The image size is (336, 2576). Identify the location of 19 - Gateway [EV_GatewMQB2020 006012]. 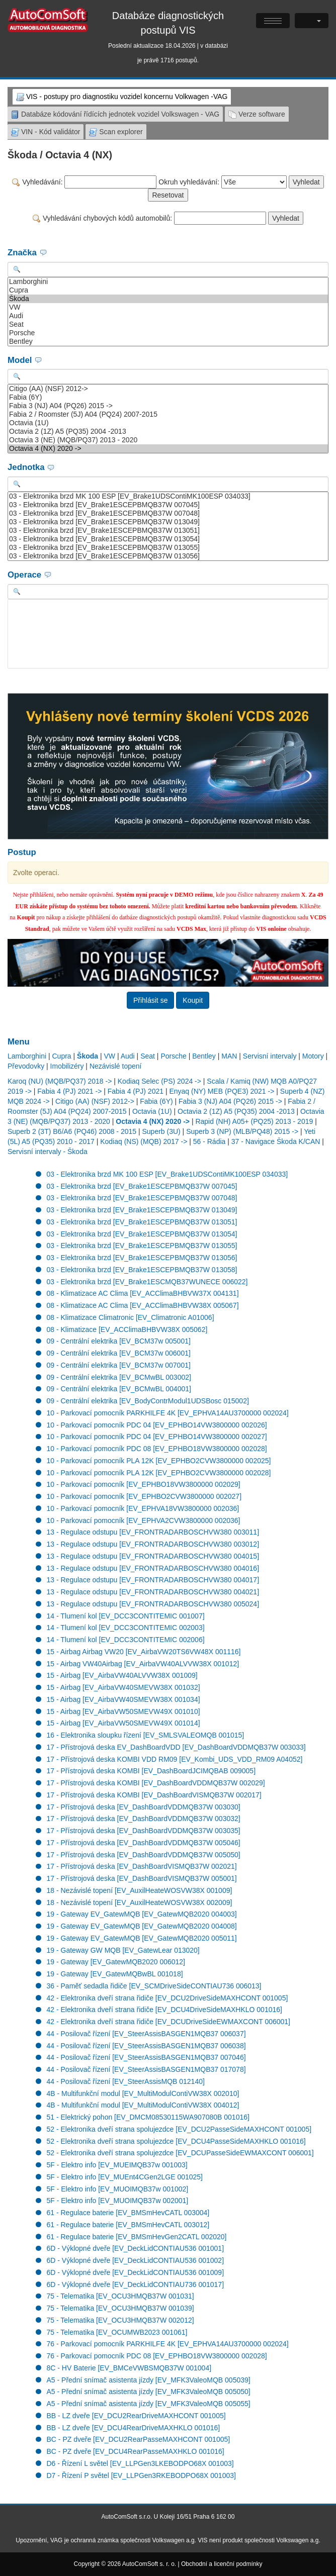
(116, 1962).